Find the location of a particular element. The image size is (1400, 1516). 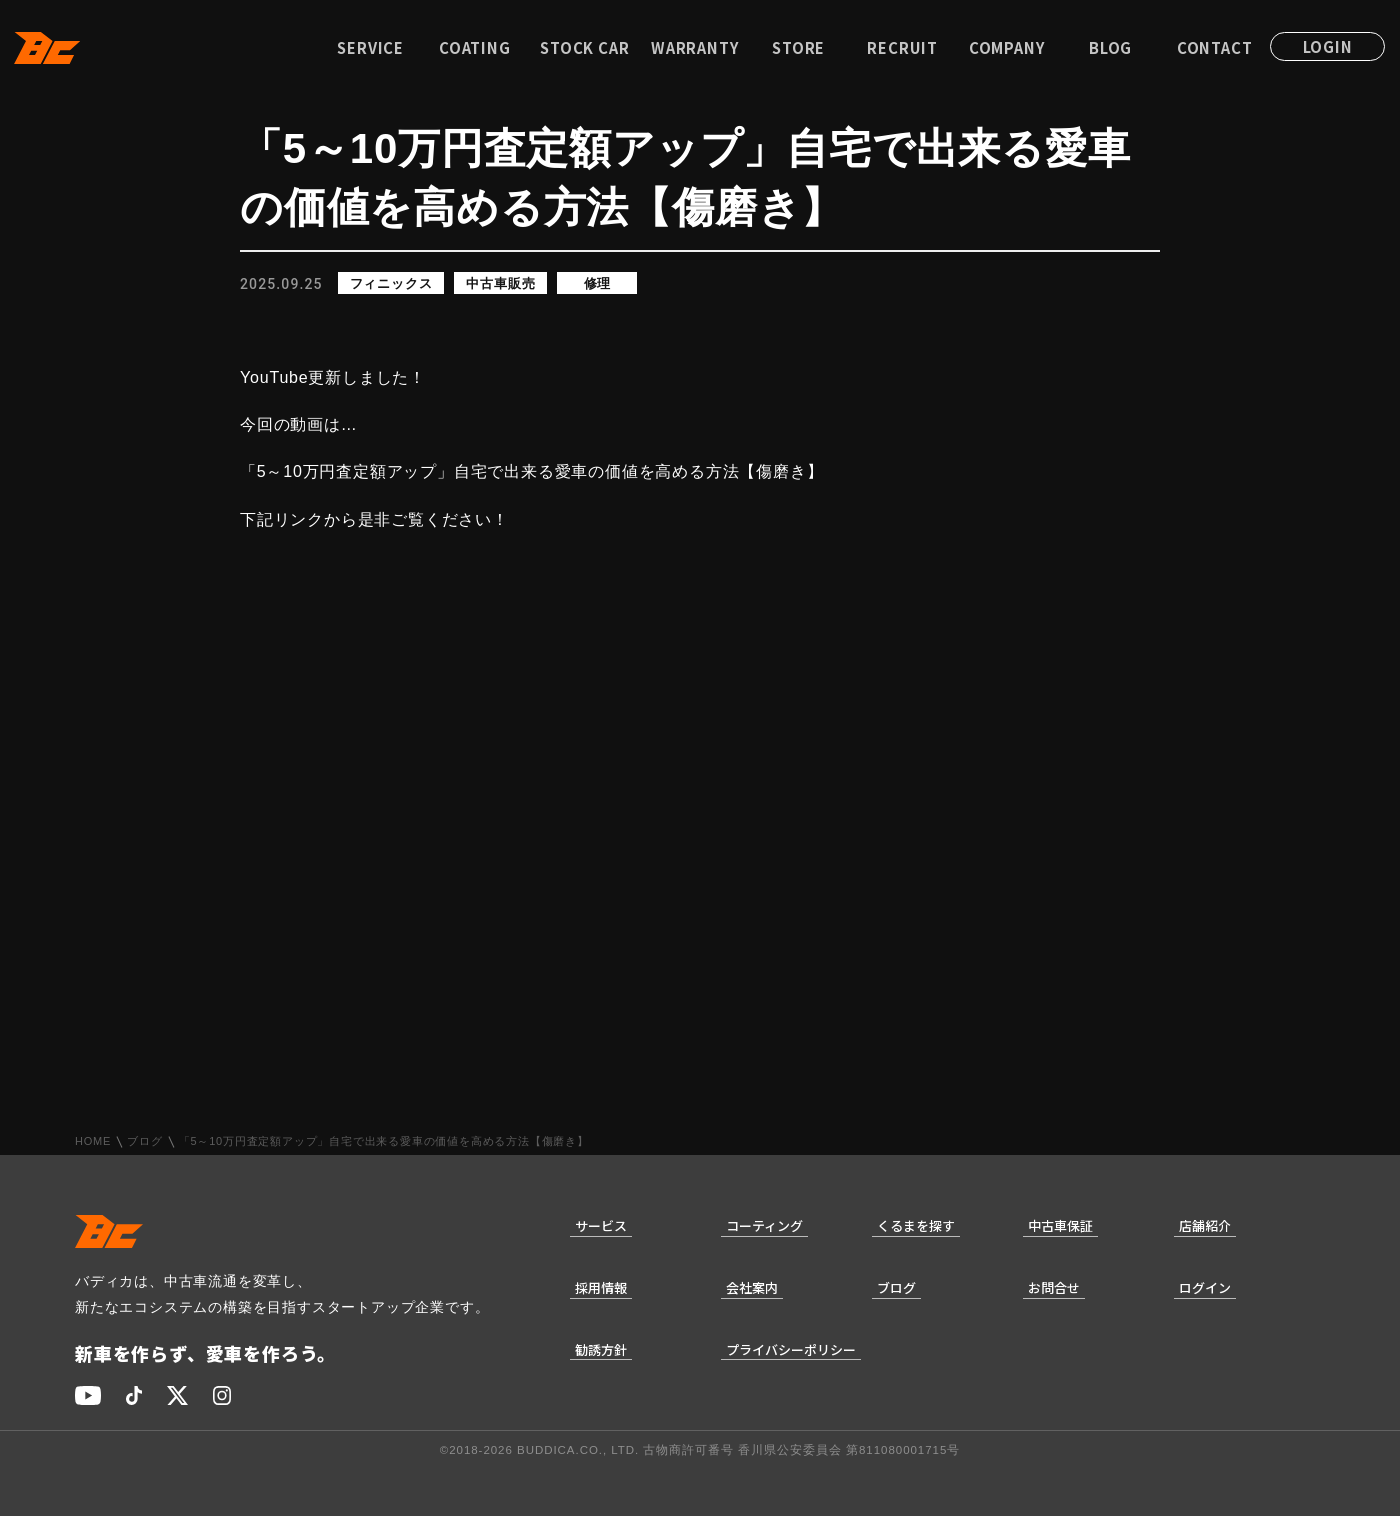

HOME is located at coordinates (93, 1141).